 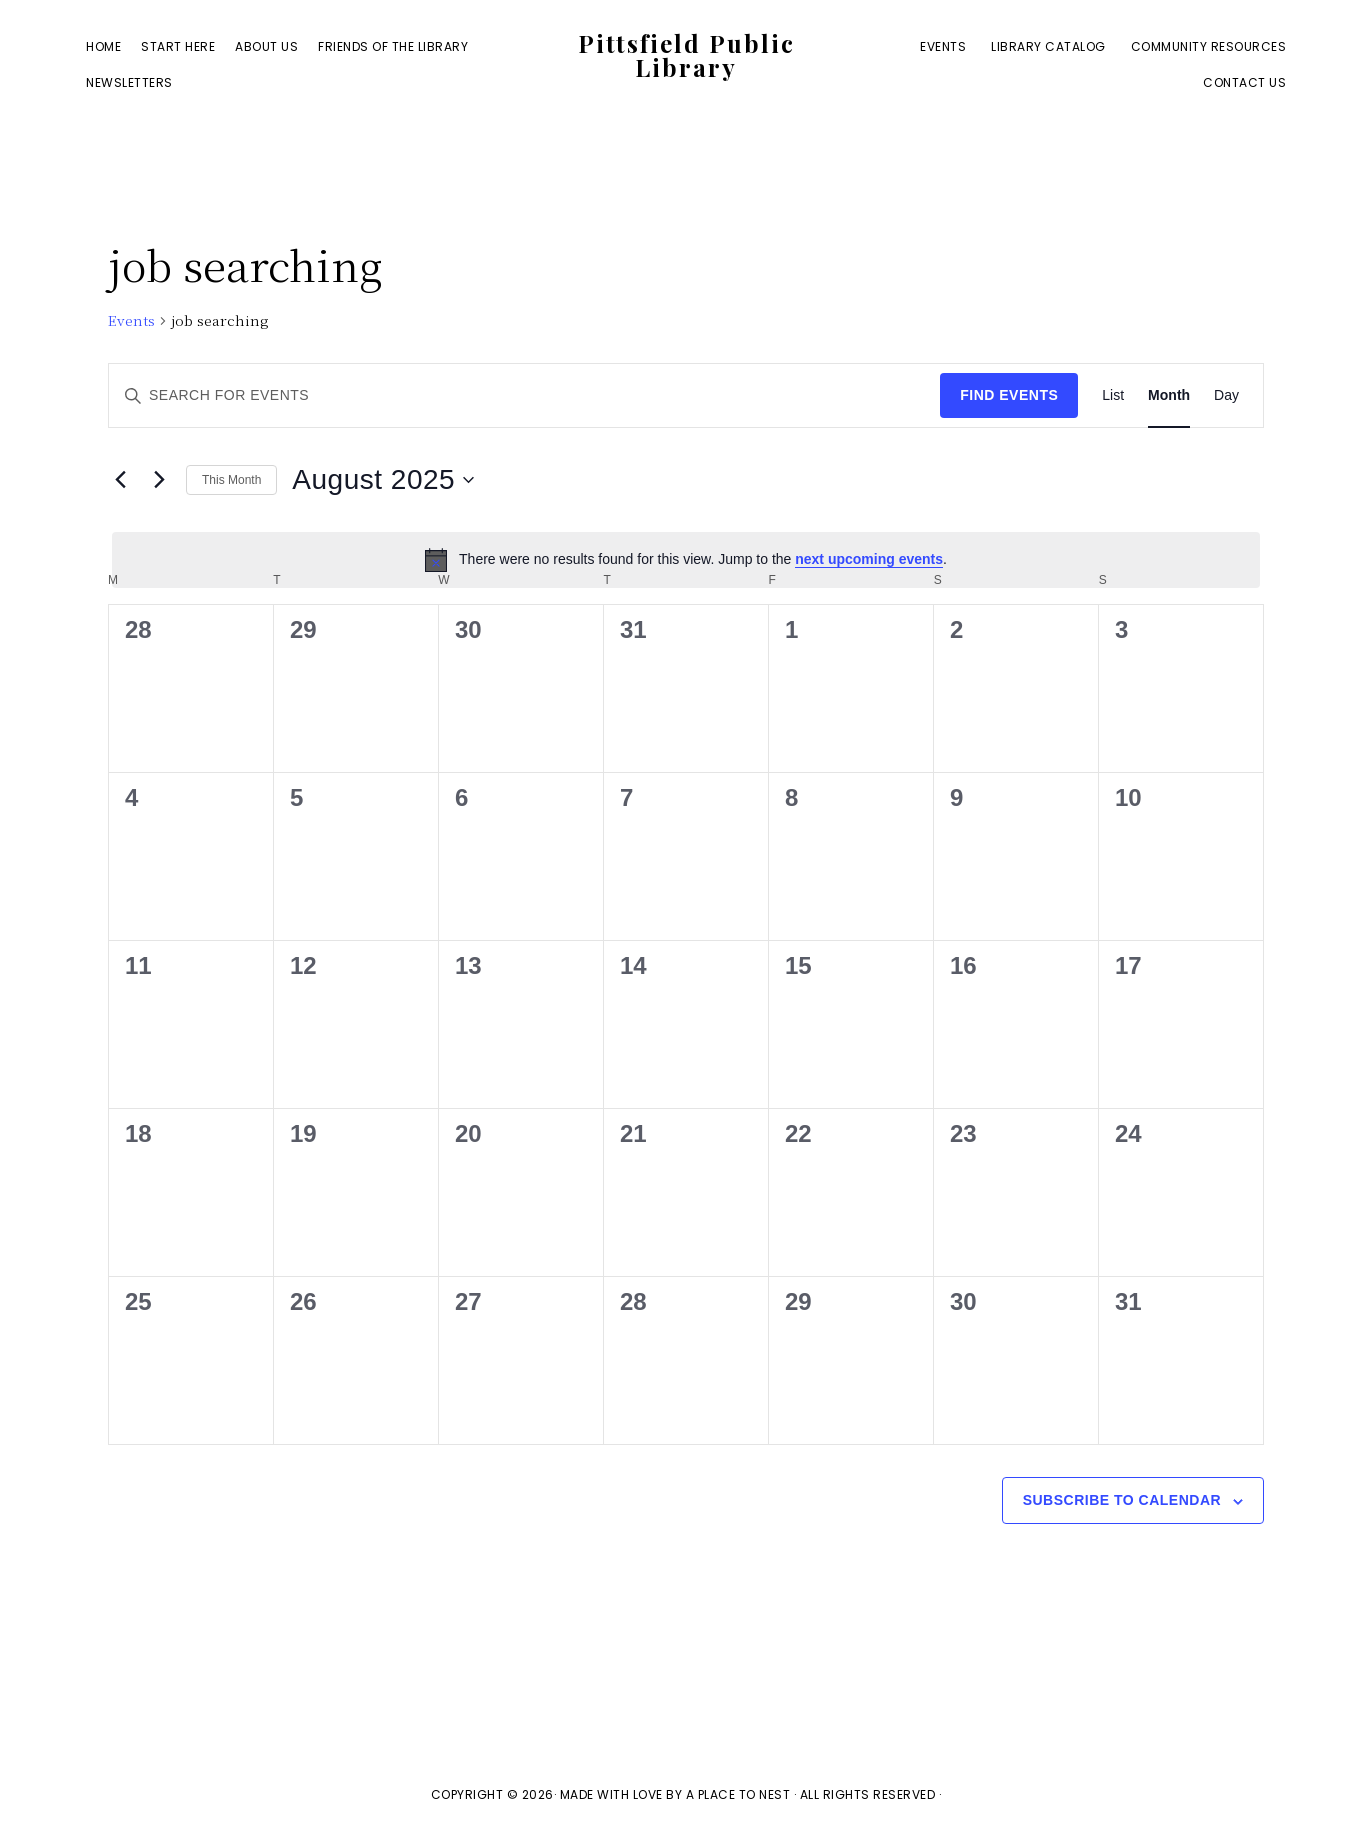 I want to click on [Display Events in List View], so click(x=1113, y=395).